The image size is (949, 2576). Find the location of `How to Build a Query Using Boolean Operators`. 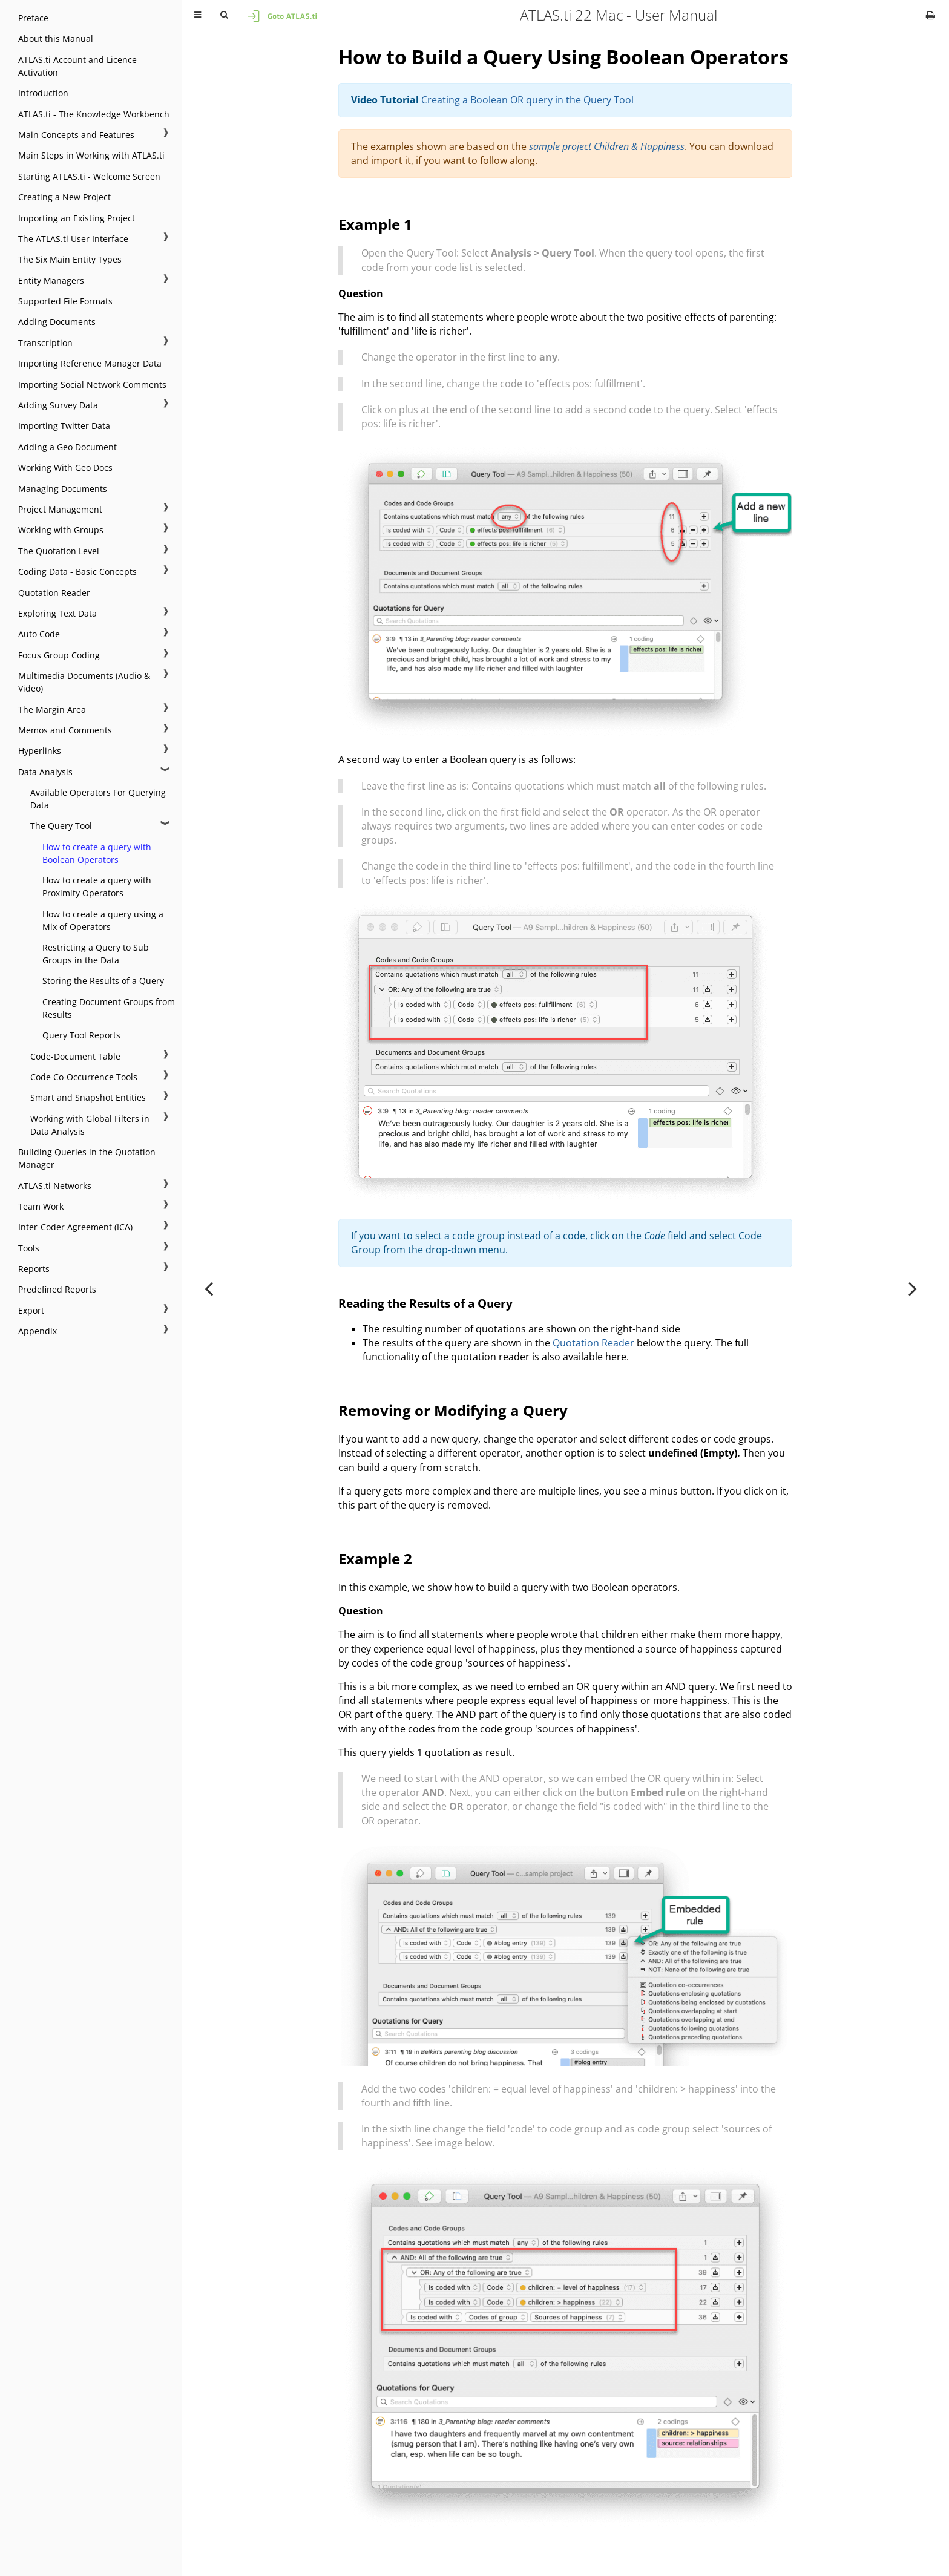

How to Build a Query Using Boolean Operators is located at coordinates (563, 57).